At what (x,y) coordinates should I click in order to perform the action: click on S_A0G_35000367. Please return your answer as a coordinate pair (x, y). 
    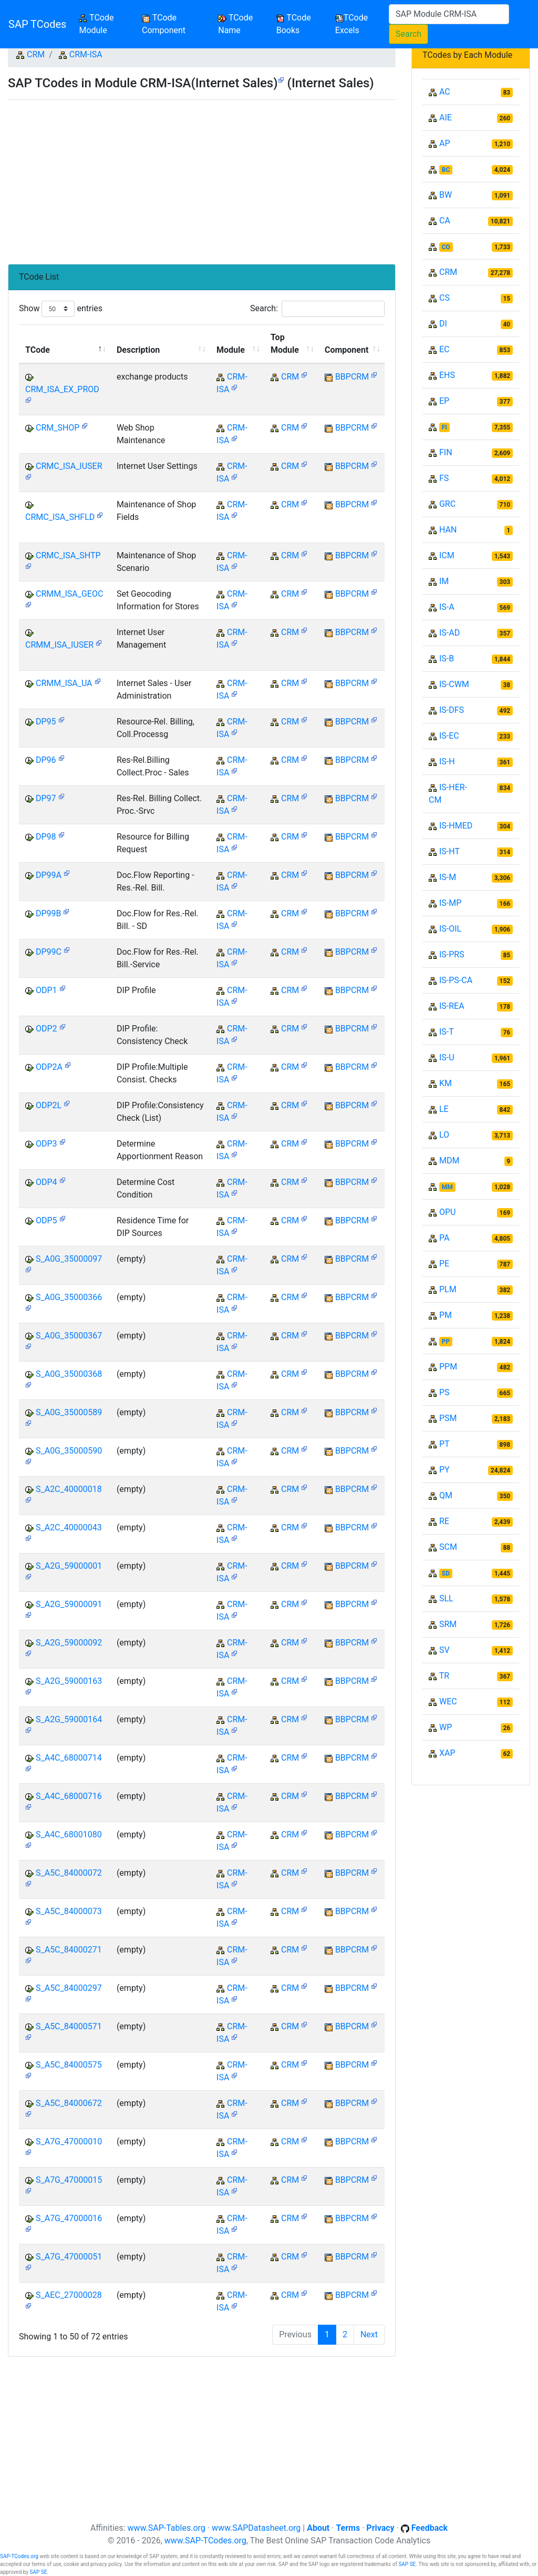
    Looking at the image, I should click on (69, 1336).